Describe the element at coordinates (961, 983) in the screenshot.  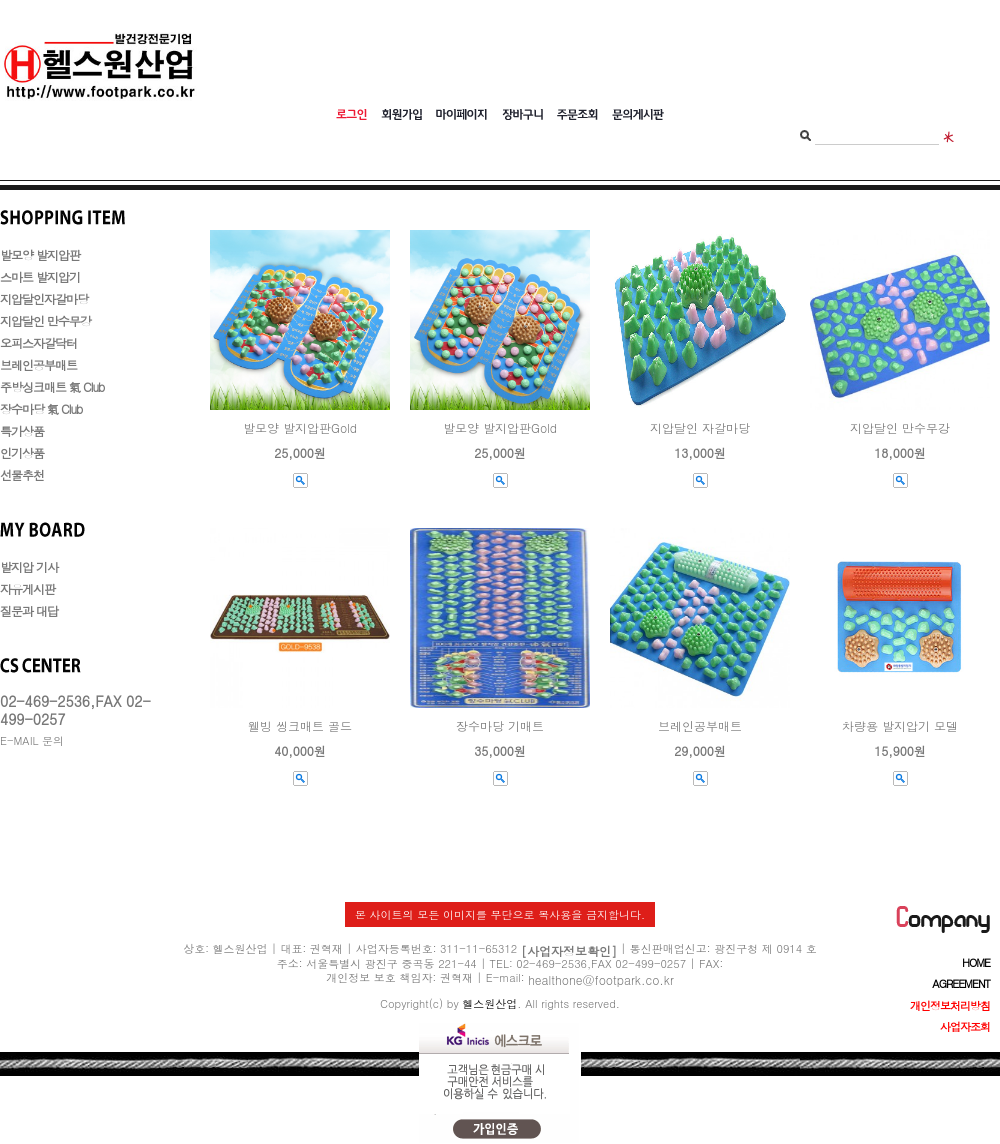
I see `AGREEMENT` at that location.